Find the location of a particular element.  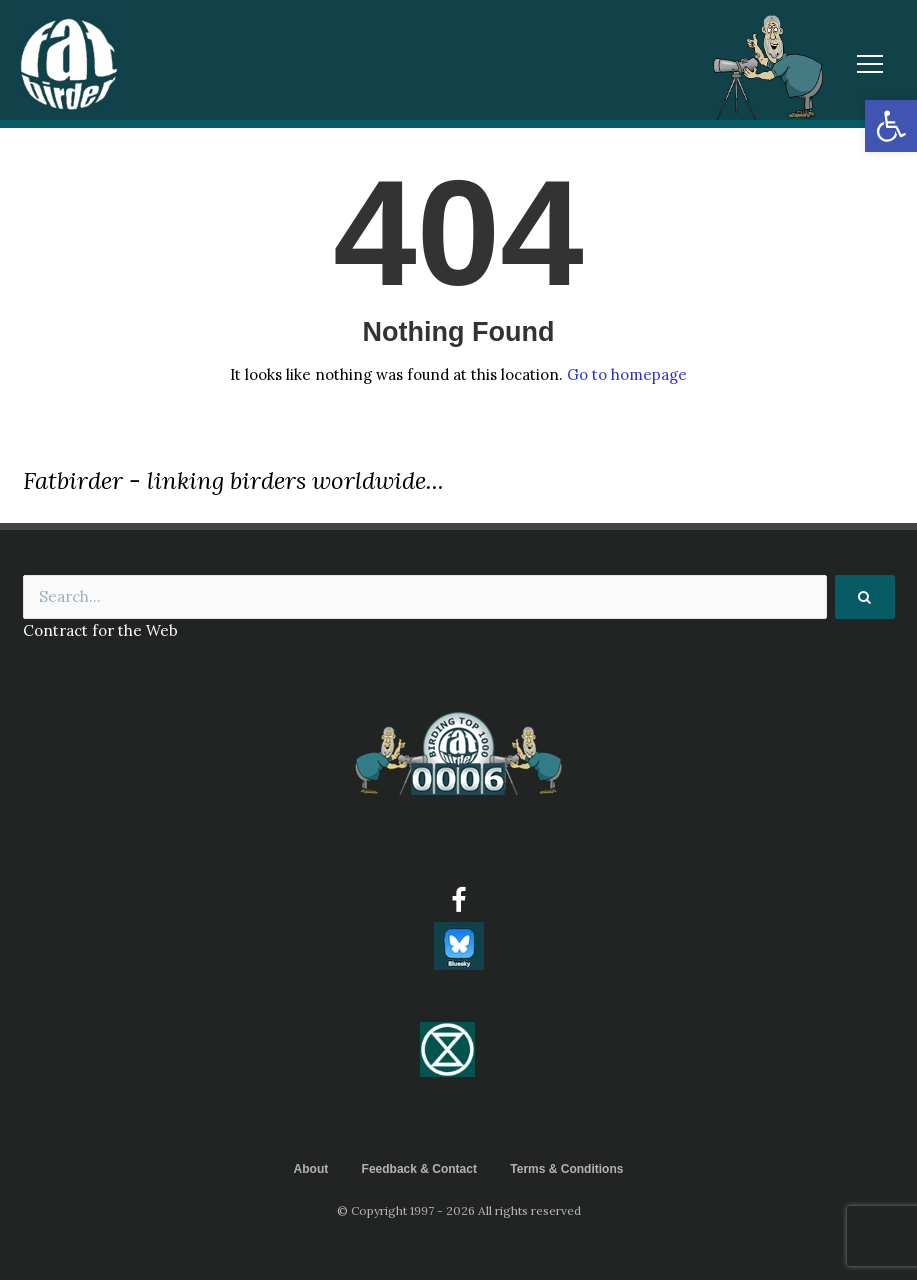

Contract for the Web is located at coordinates (100, 630).